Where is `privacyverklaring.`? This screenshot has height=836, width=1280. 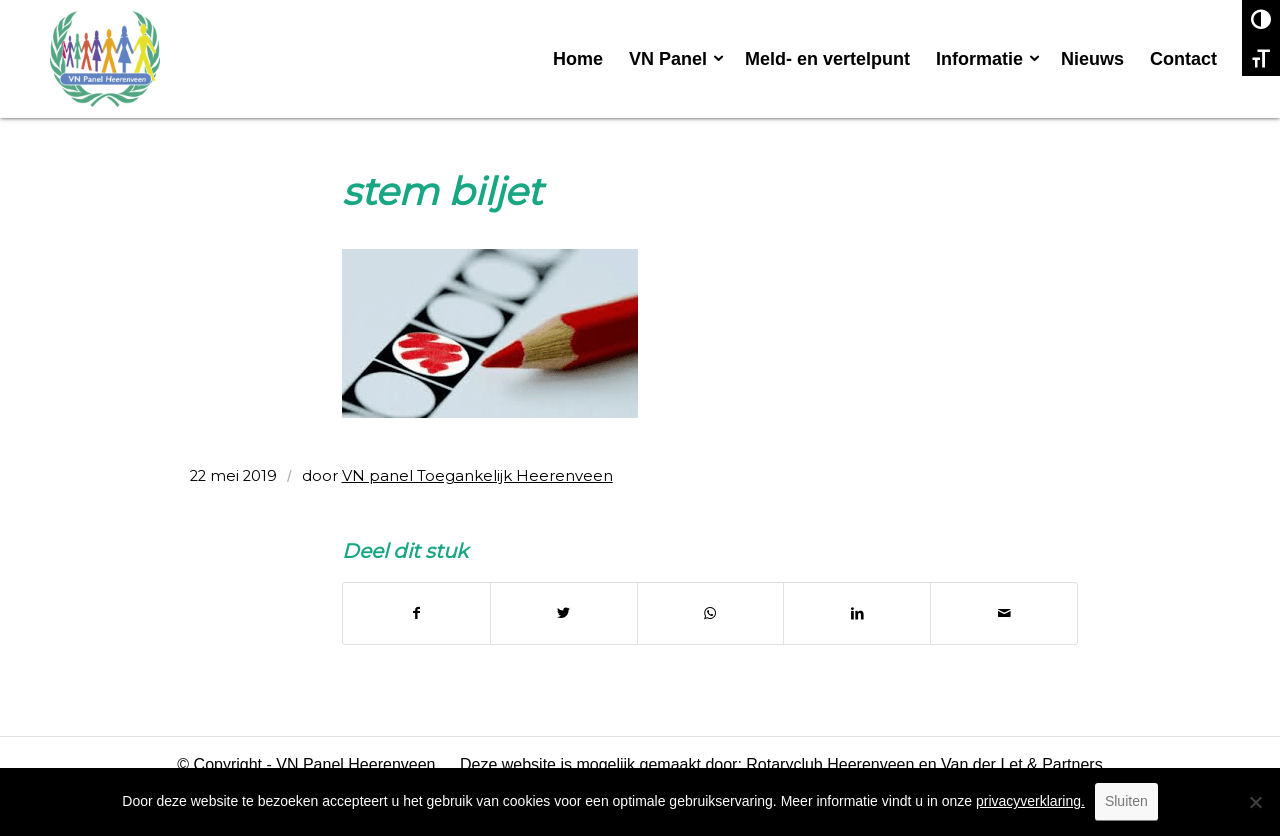 privacyverklaring. is located at coordinates (1030, 801).